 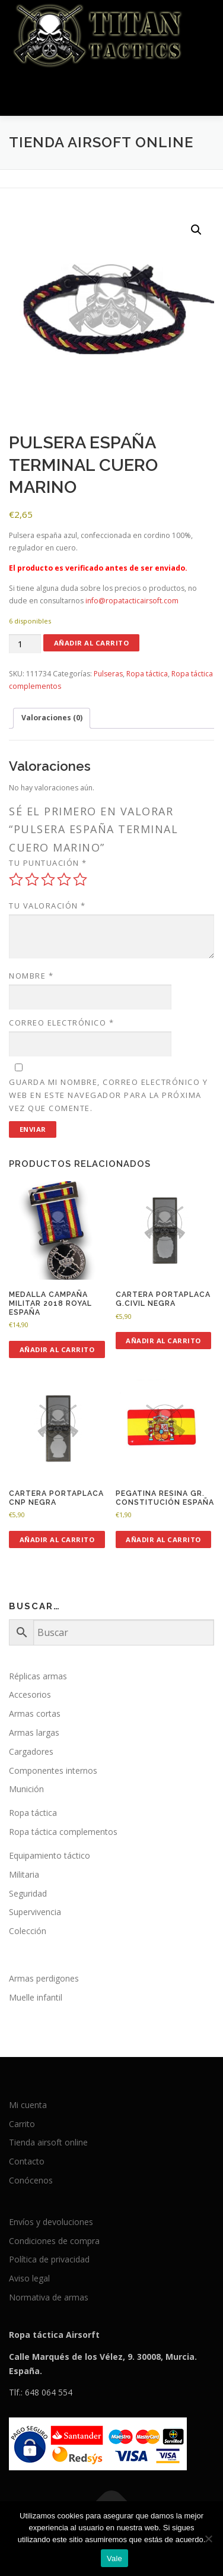 What do you see at coordinates (29, 2278) in the screenshot?
I see `Aviso legal` at bounding box center [29, 2278].